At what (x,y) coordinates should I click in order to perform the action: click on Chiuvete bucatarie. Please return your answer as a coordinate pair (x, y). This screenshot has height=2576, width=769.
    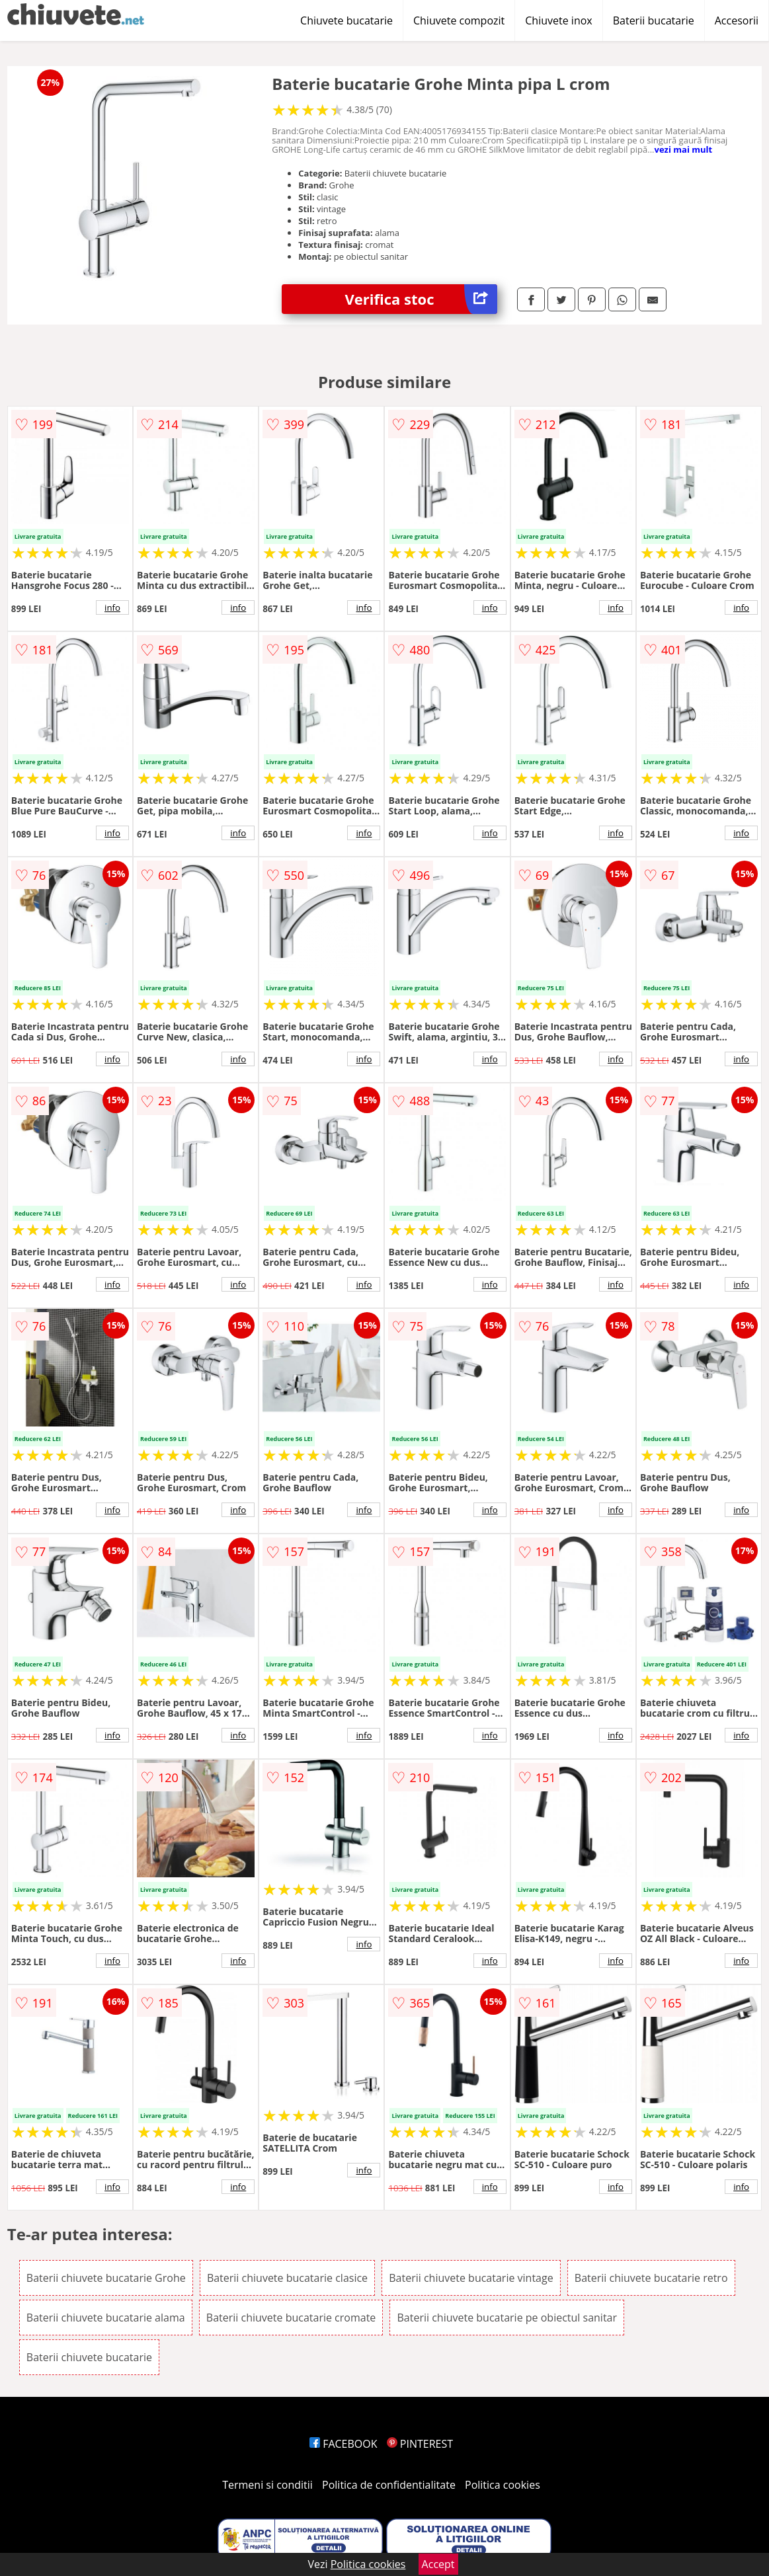
    Looking at the image, I should click on (346, 20).